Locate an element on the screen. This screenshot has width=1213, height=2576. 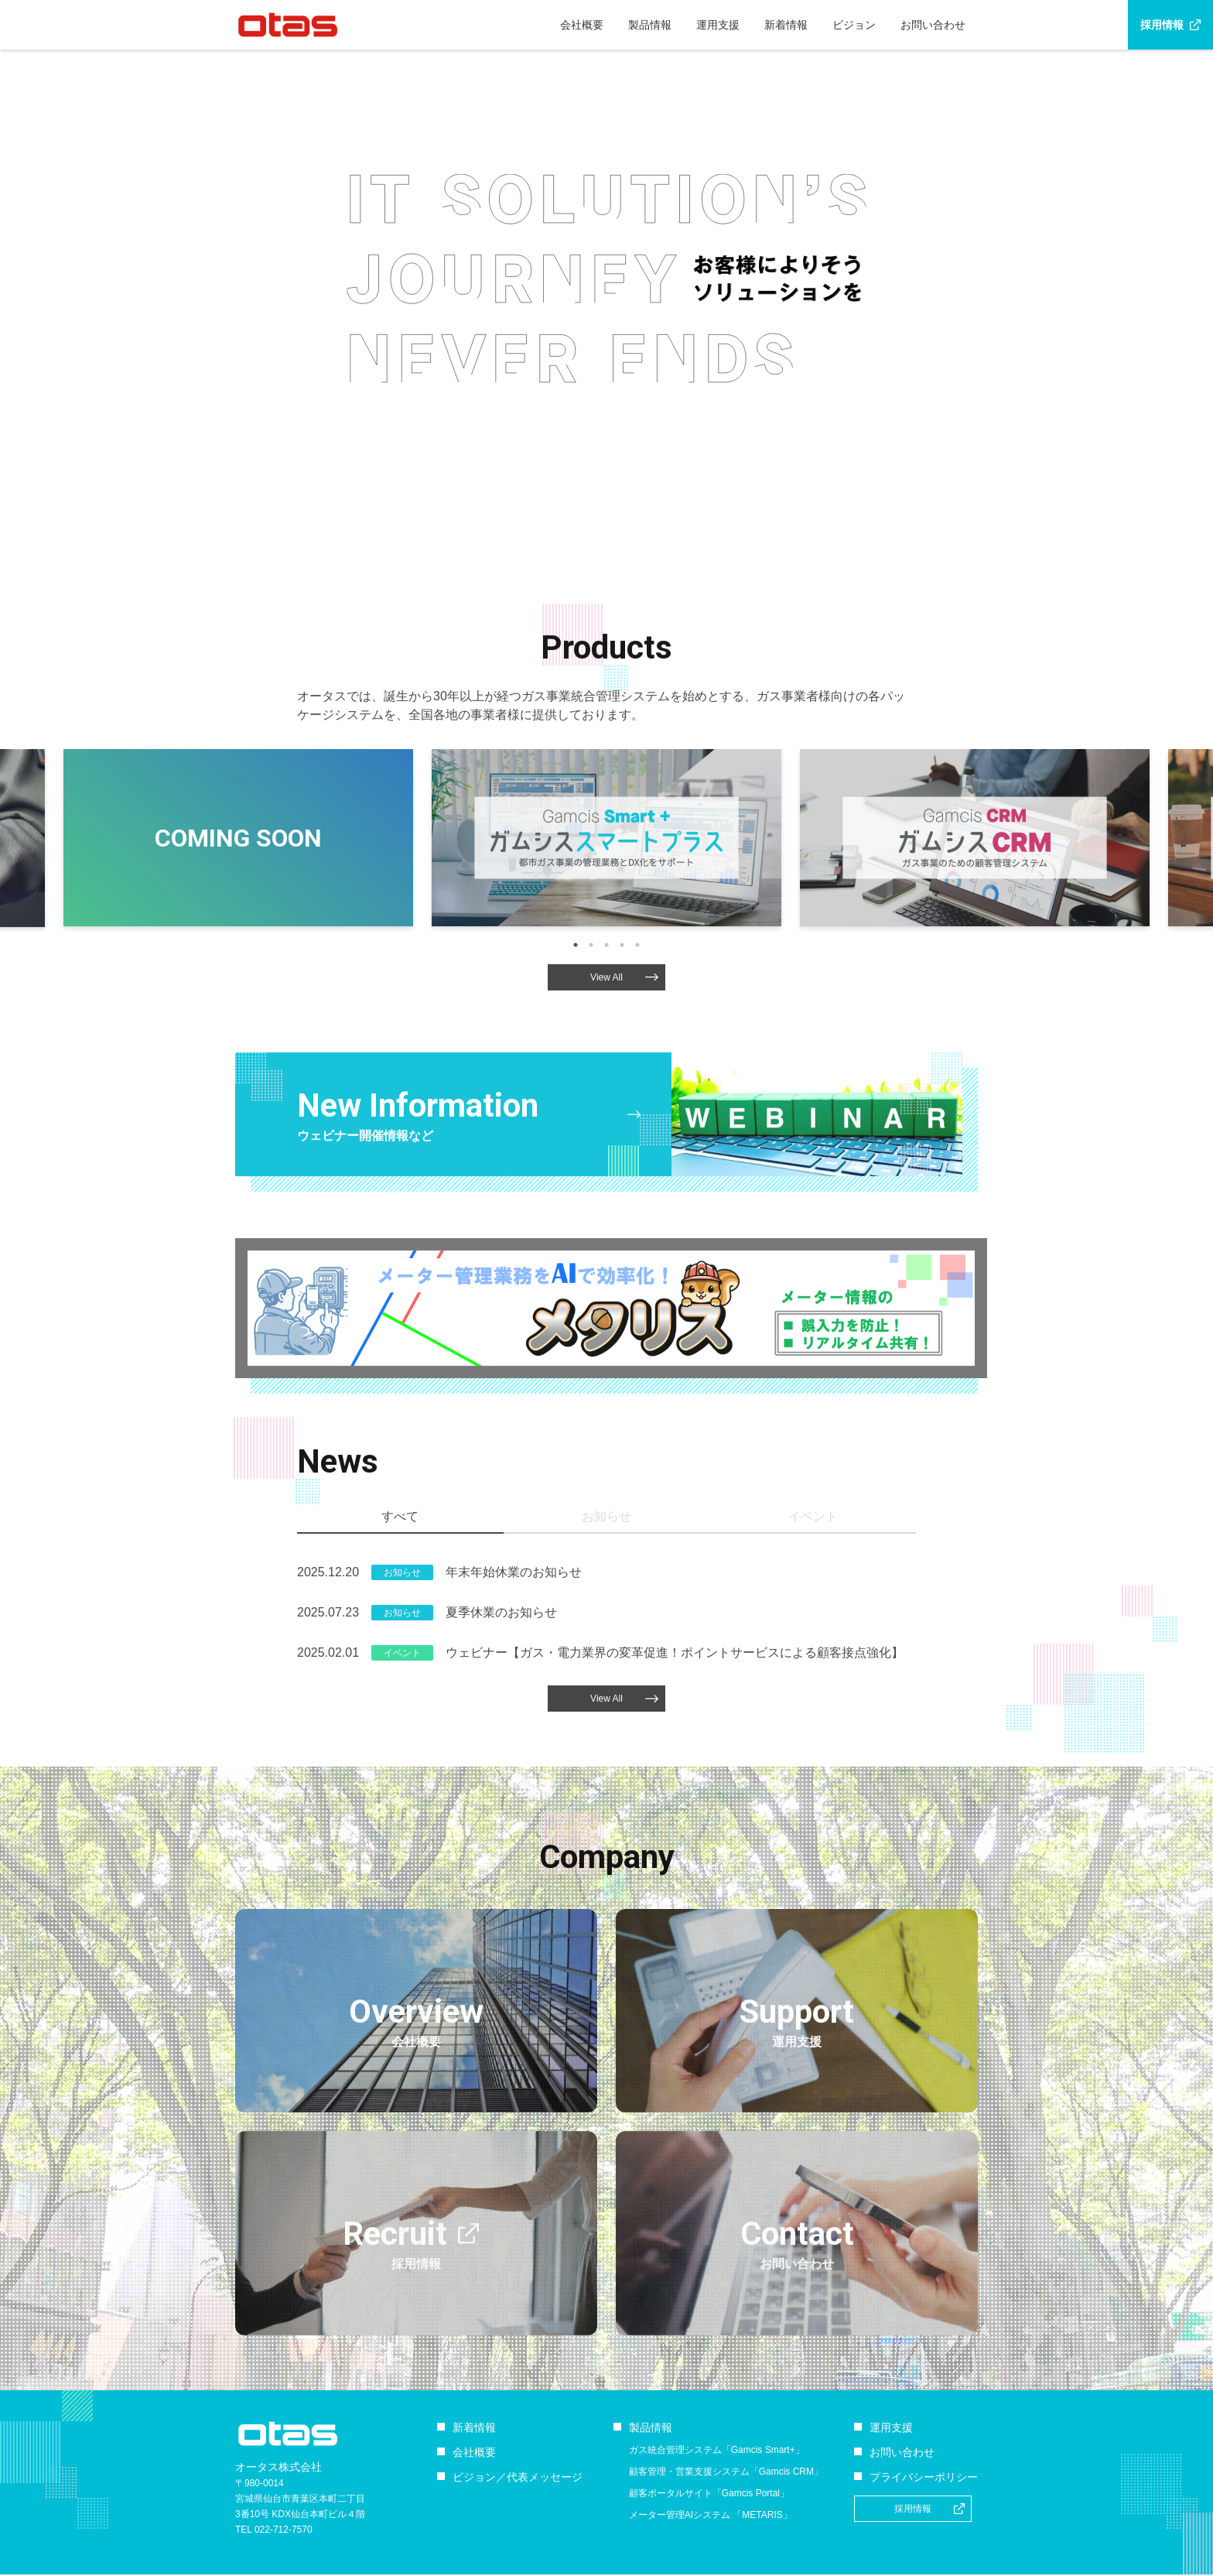
顧客ポータルサイト「Gamcis Portal」 is located at coordinates (709, 2493).